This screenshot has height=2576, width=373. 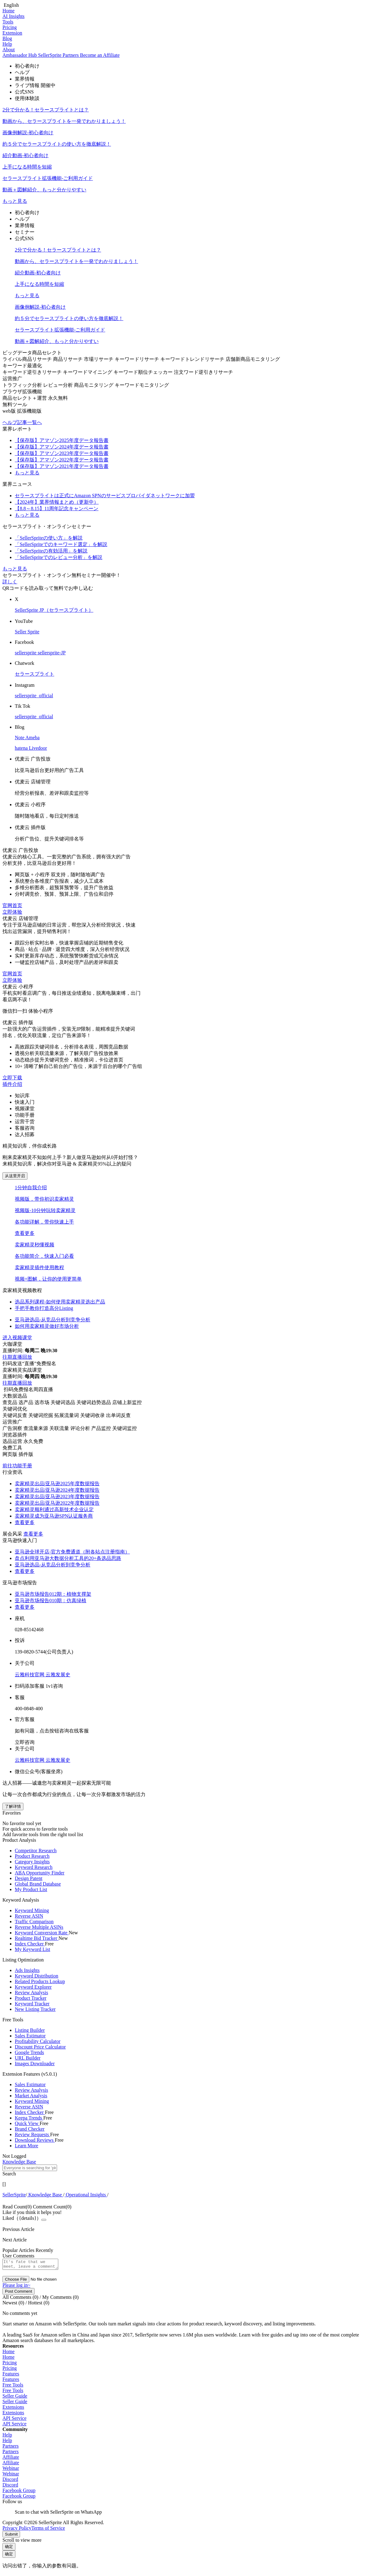 What do you see at coordinates (50, 1600) in the screenshot?
I see `亚马逊市场报告010期：仿真绿植` at bounding box center [50, 1600].